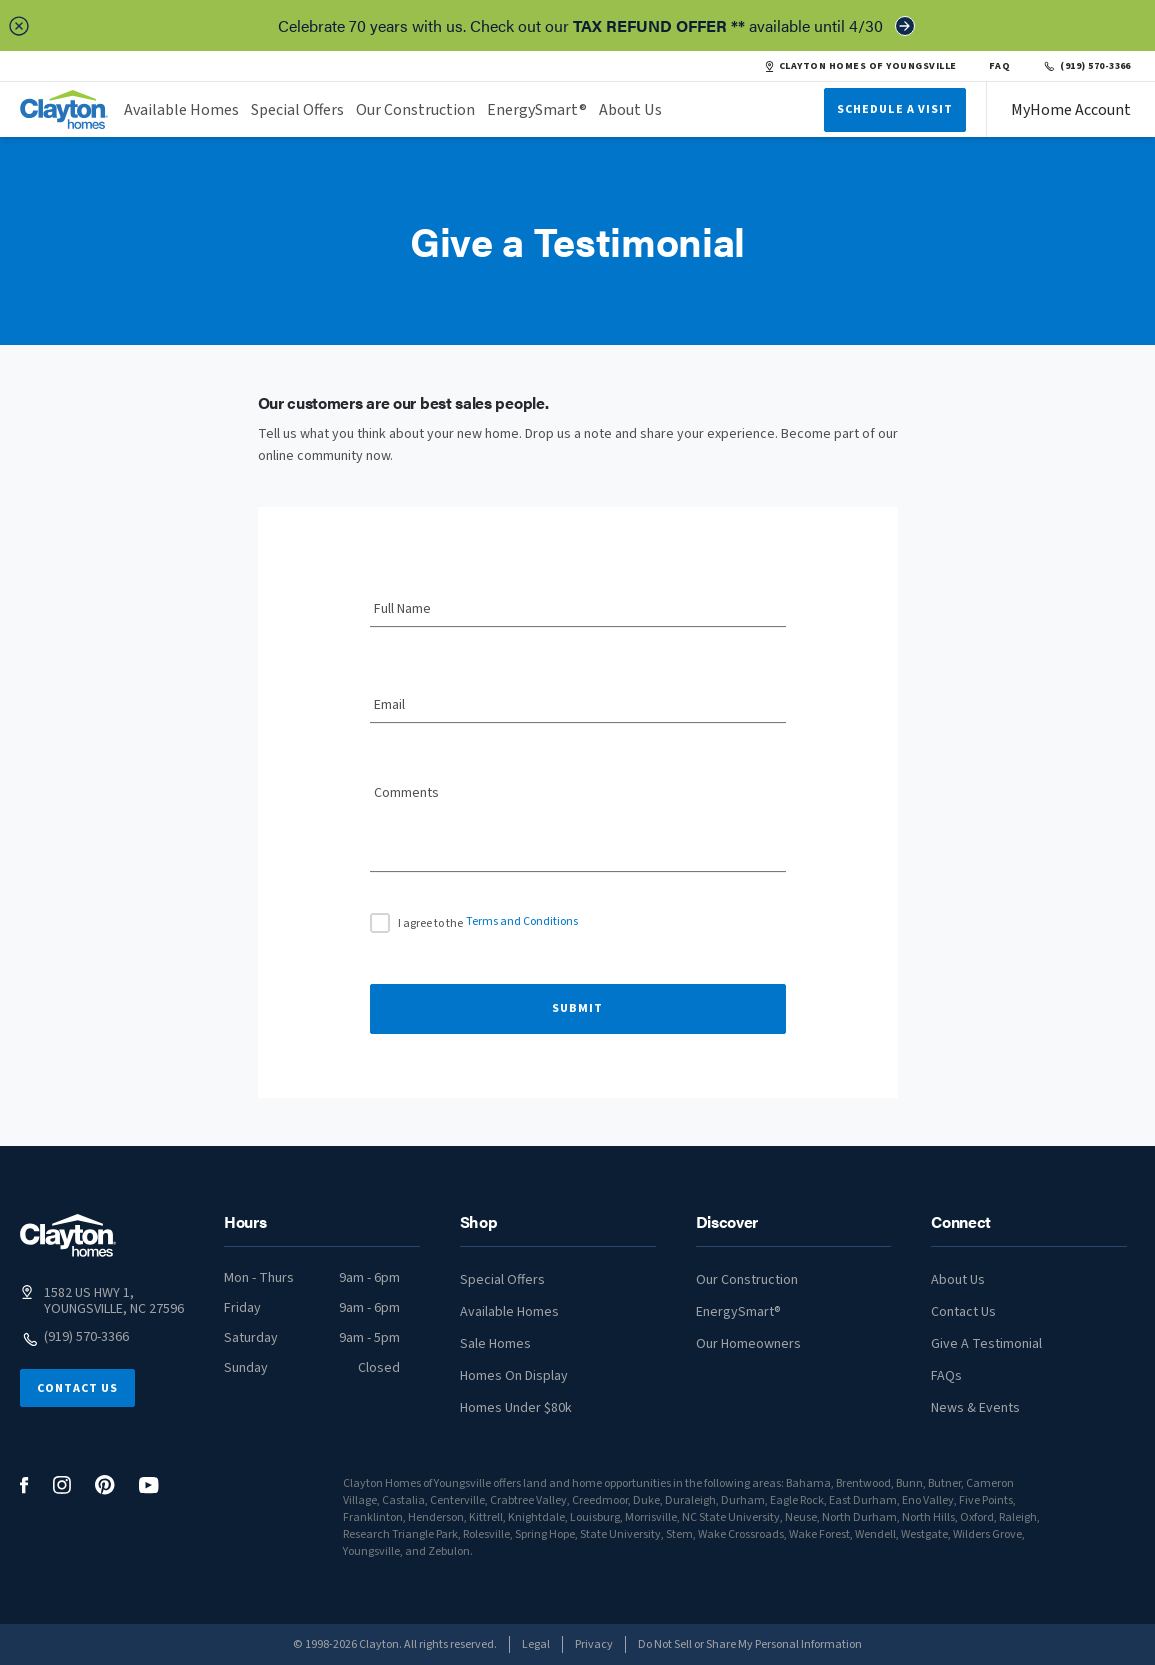 The height and width of the screenshot is (1665, 1155). I want to click on News & Events, so click(975, 1408).